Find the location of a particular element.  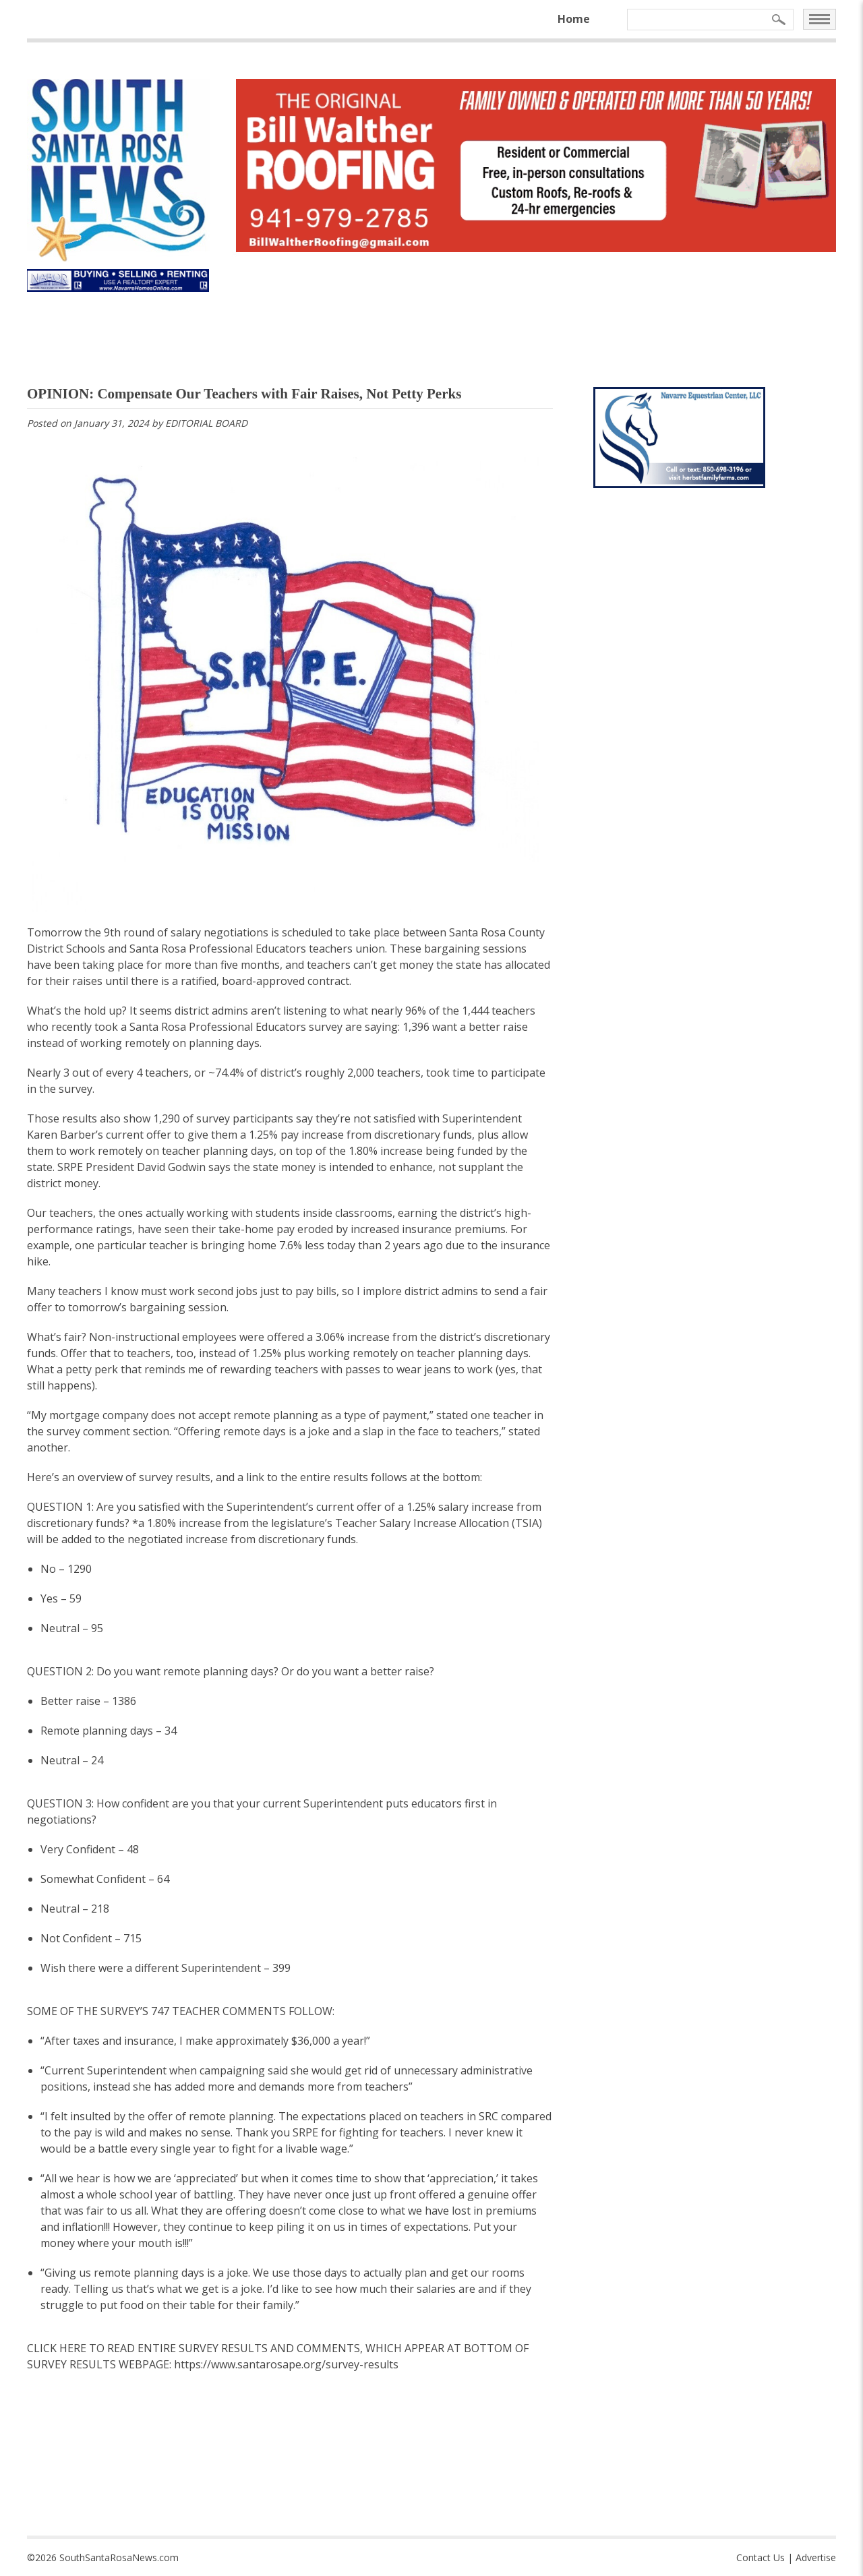

Contact Us is located at coordinates (760, 2557).